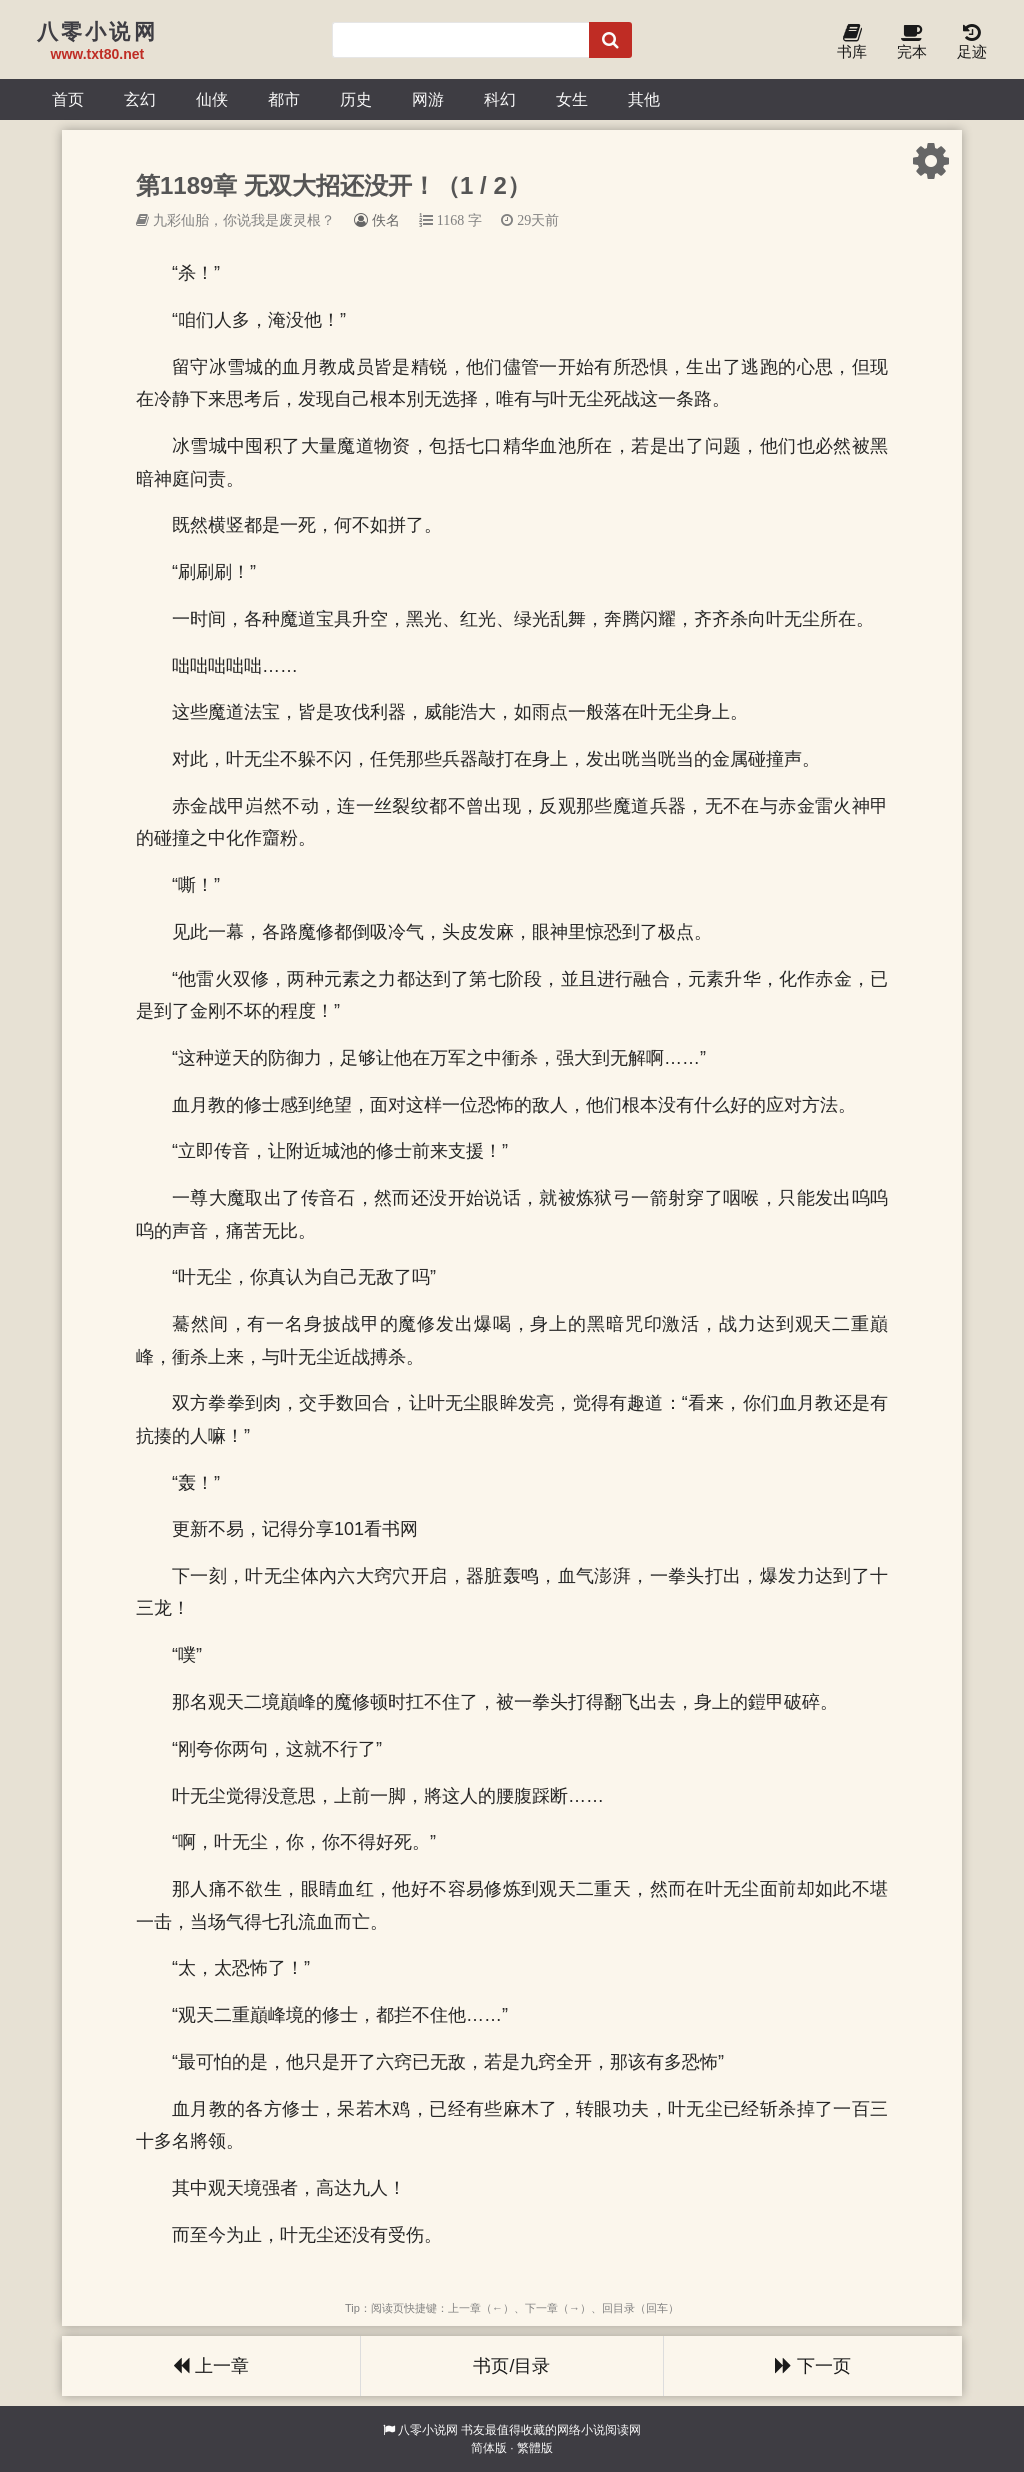 This screenshot has height=2472, width=1024. What do you see at coordinates (428, 2430) in the screenshot?
I see `八零小说网` at bounding box center [428, 2430].